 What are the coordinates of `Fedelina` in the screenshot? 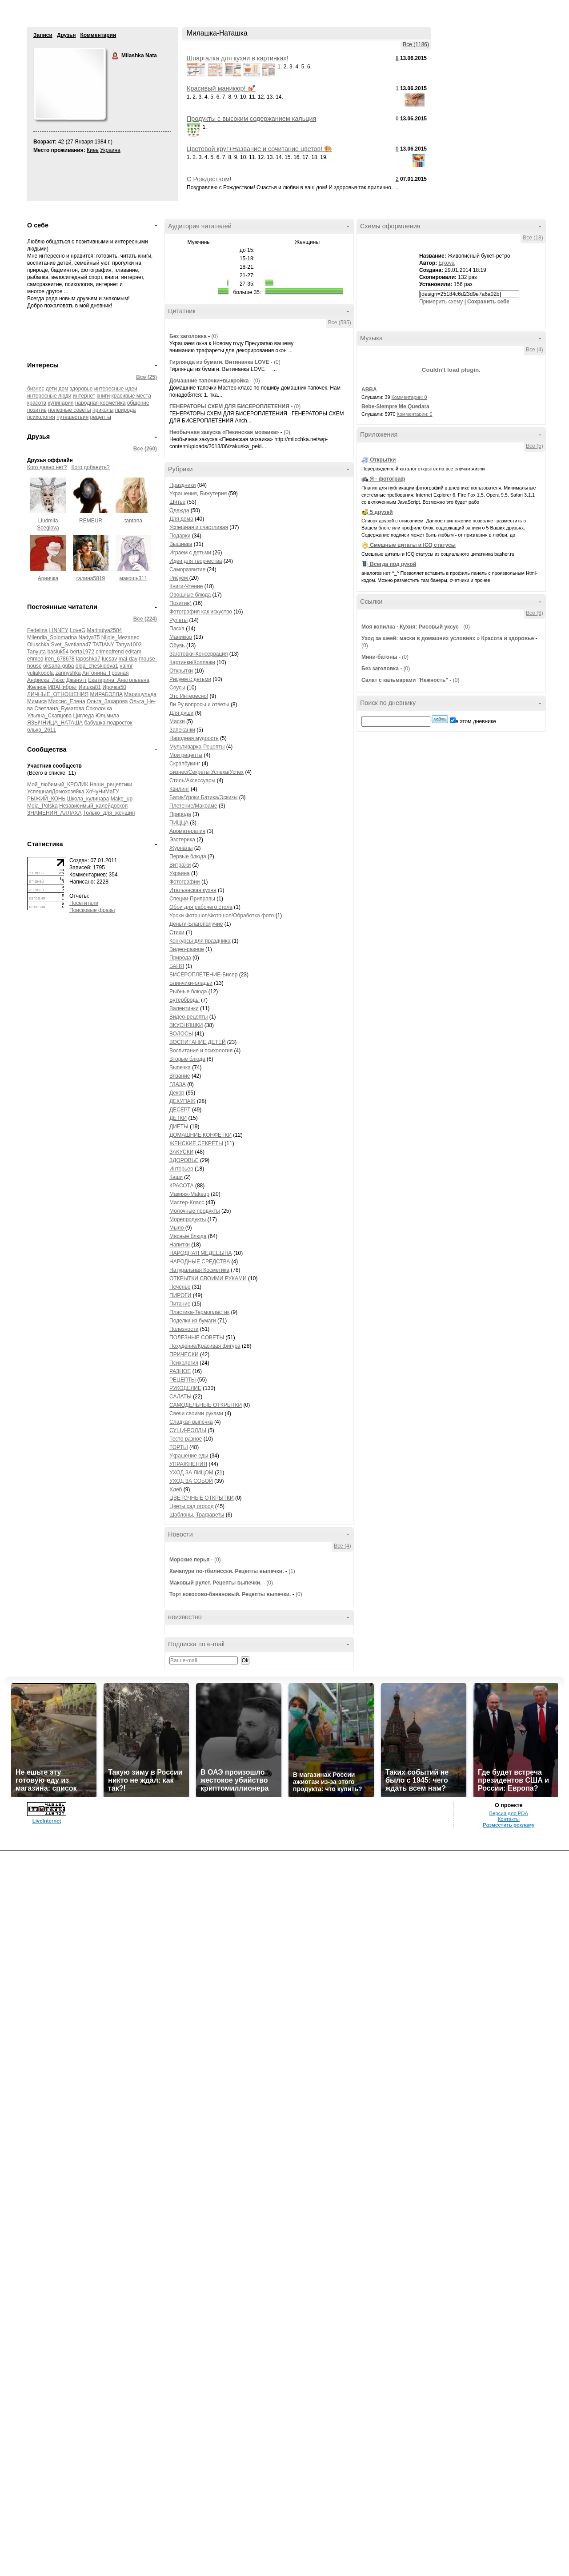 It's located at (37, 630).